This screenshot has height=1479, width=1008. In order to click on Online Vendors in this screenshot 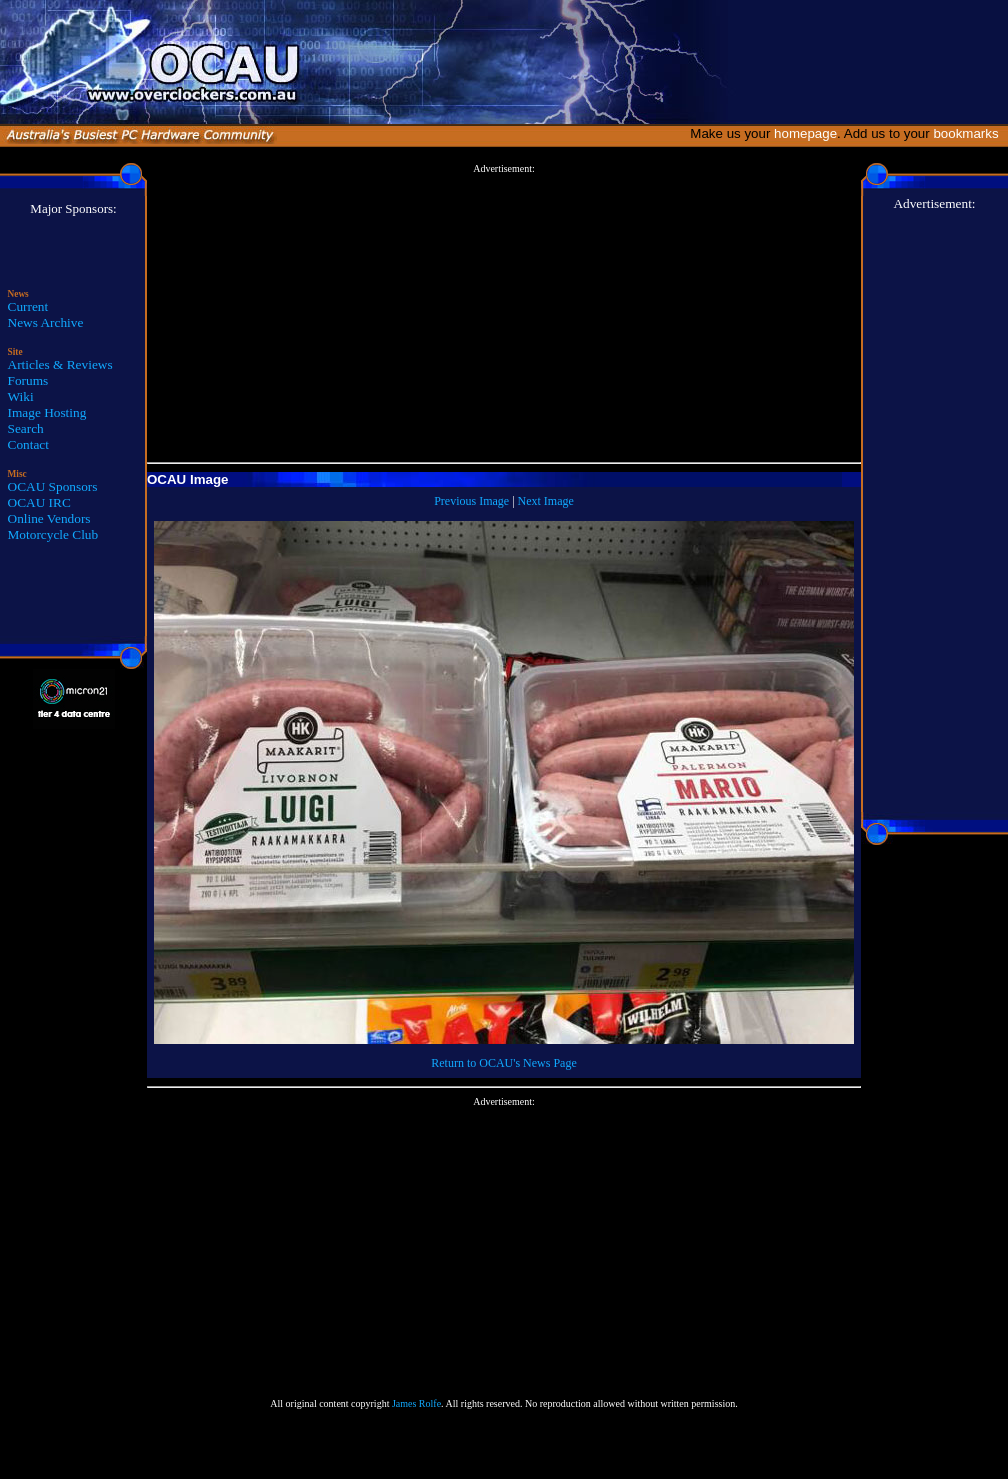, I will do `click(49, 518)`.